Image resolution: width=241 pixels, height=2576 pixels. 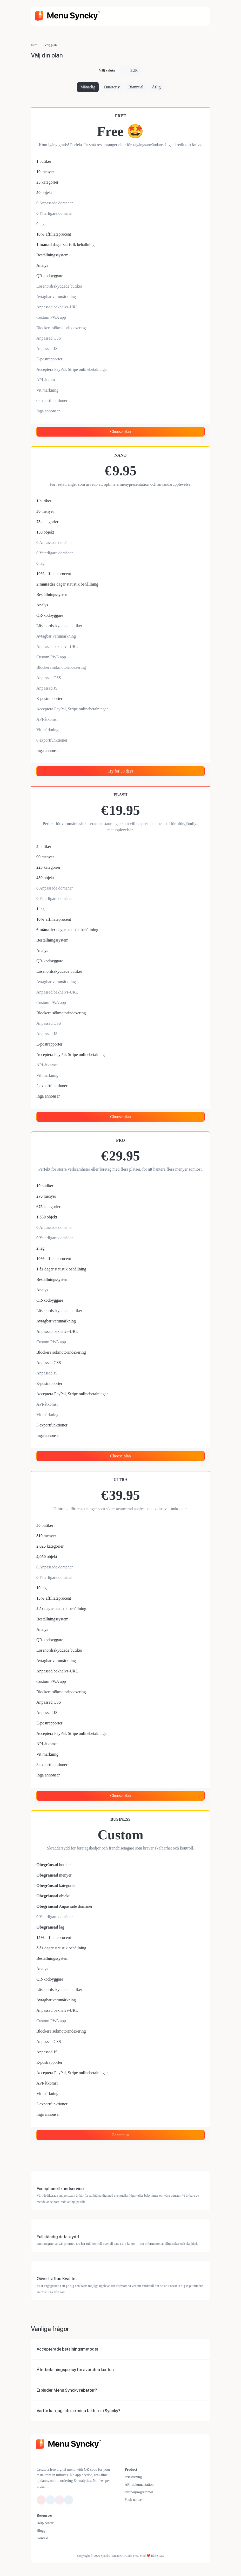 I want to click on Blogg, so click(x=41, y=2531).